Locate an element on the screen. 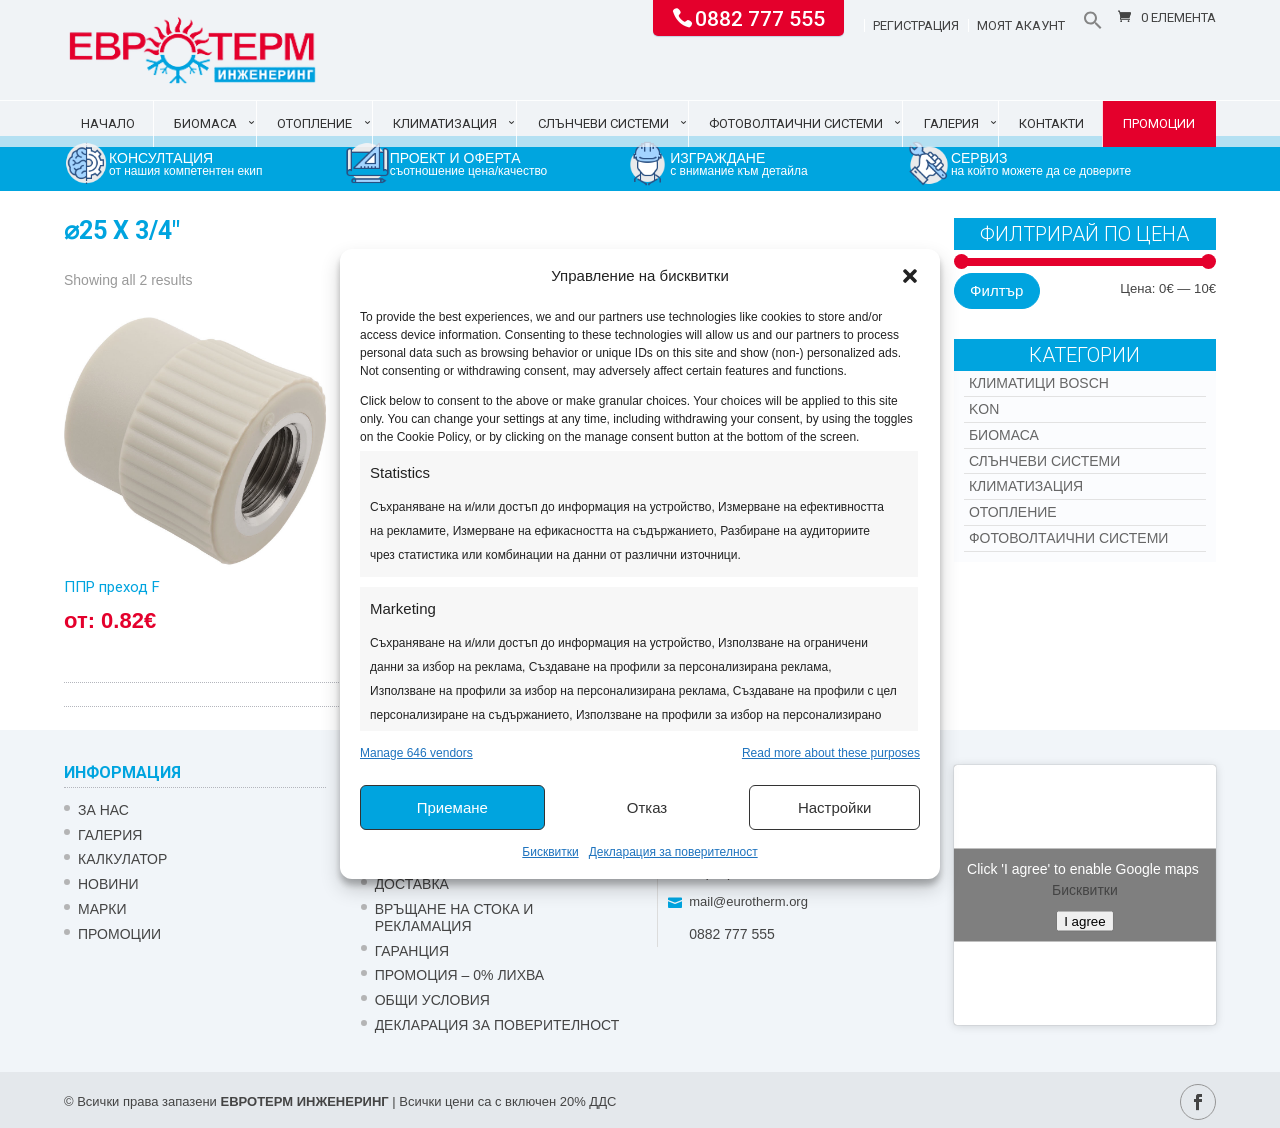 This screenshot has height=1128, width=1280. Слънчеви системи is located at coordinates (603, 123).